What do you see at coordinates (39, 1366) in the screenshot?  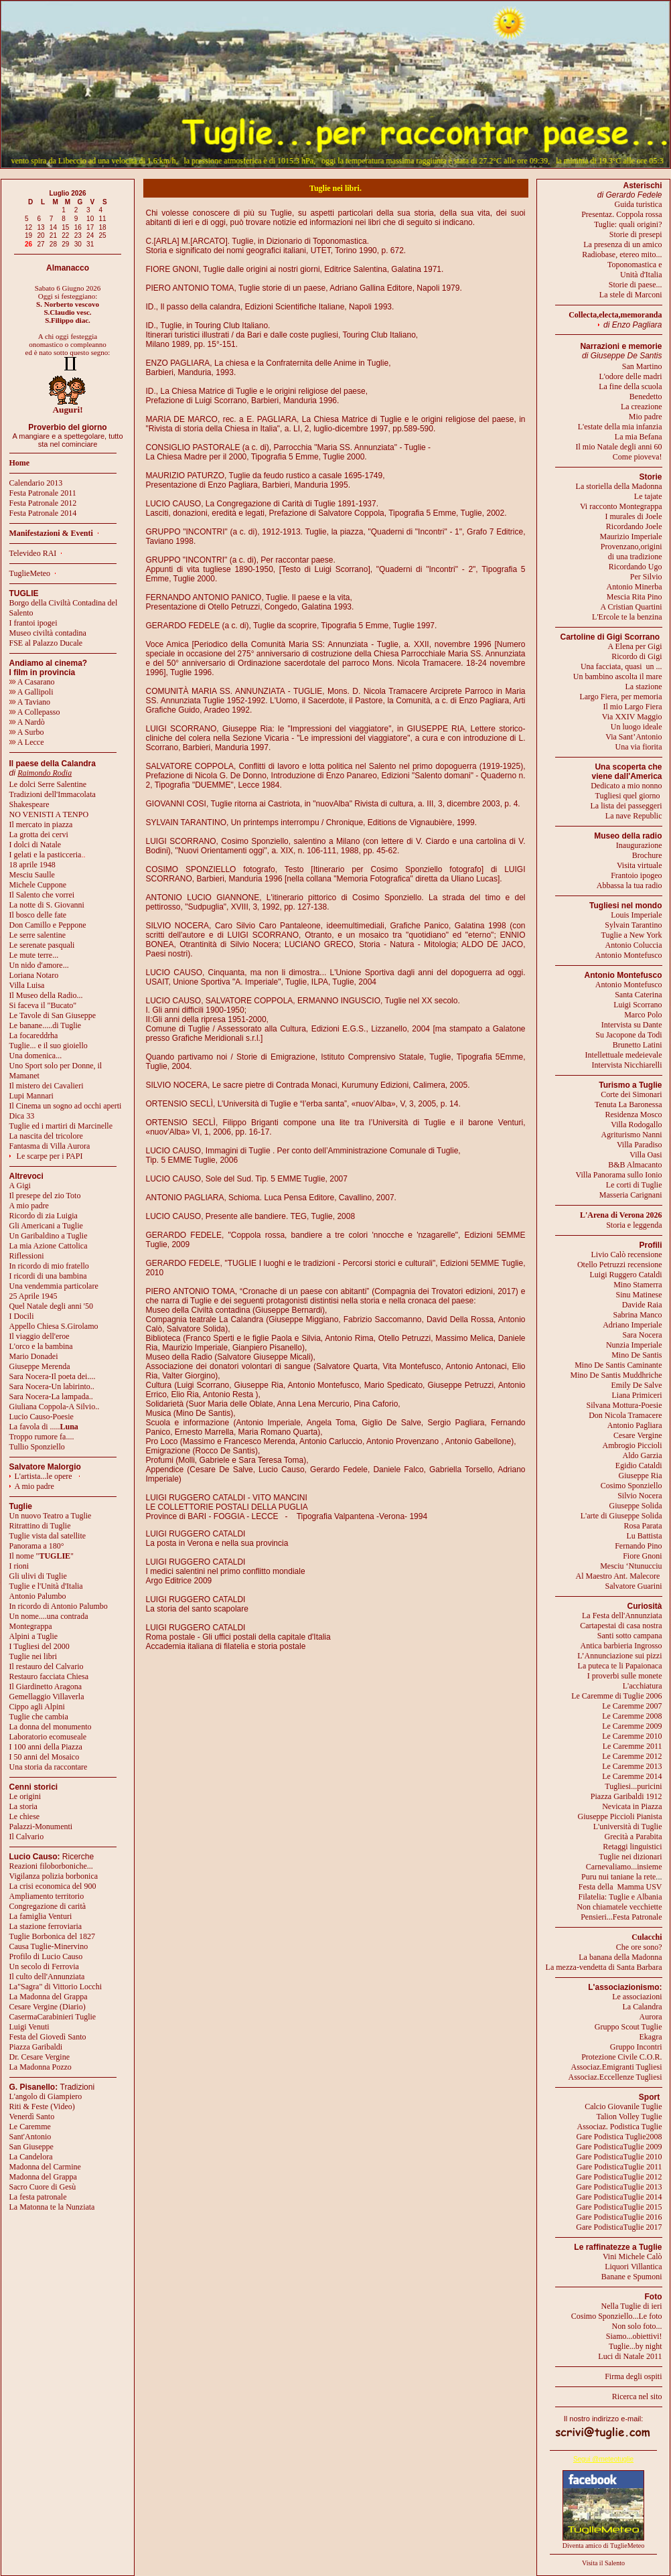 I see `Giuseppe Merenda` at bounding box center [39, 1366].